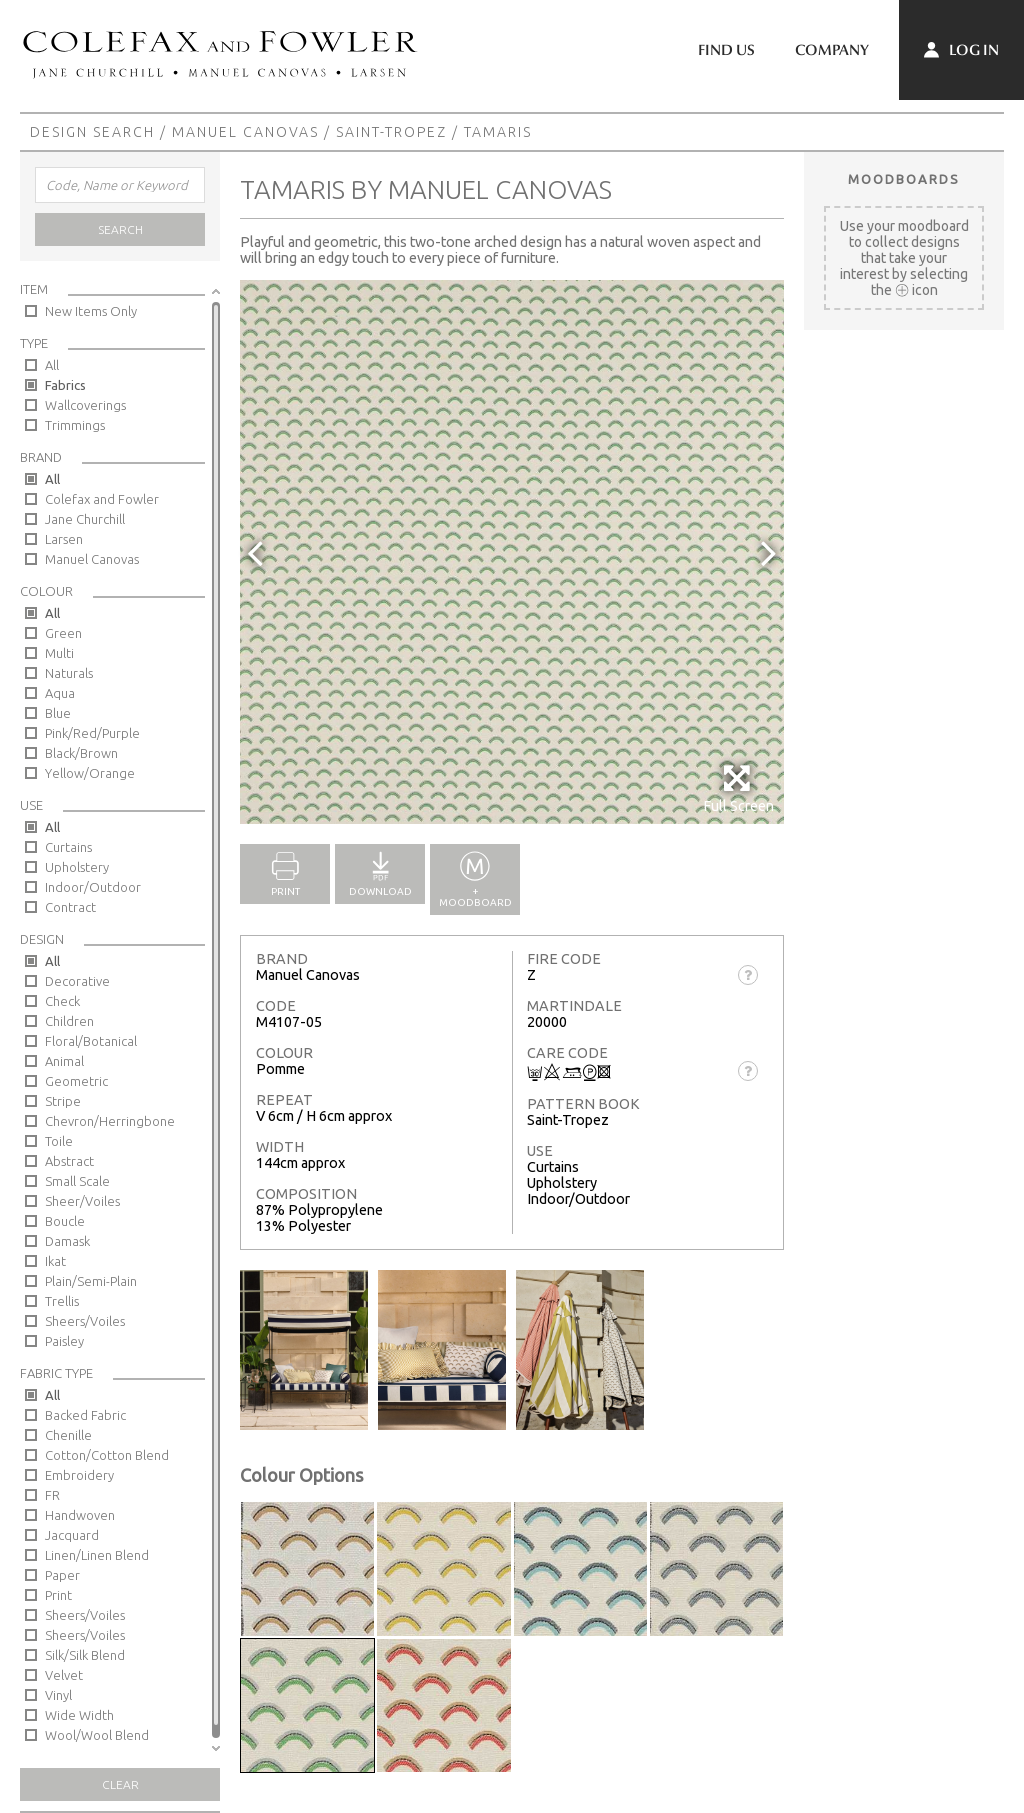 Image resolution: width=1024 pixels, height=1813 pixels. What do you see at coordinates (85, 1655) in the screenshot?
I see `Silk/Silk Blend` at bounding box center [85, 1655].